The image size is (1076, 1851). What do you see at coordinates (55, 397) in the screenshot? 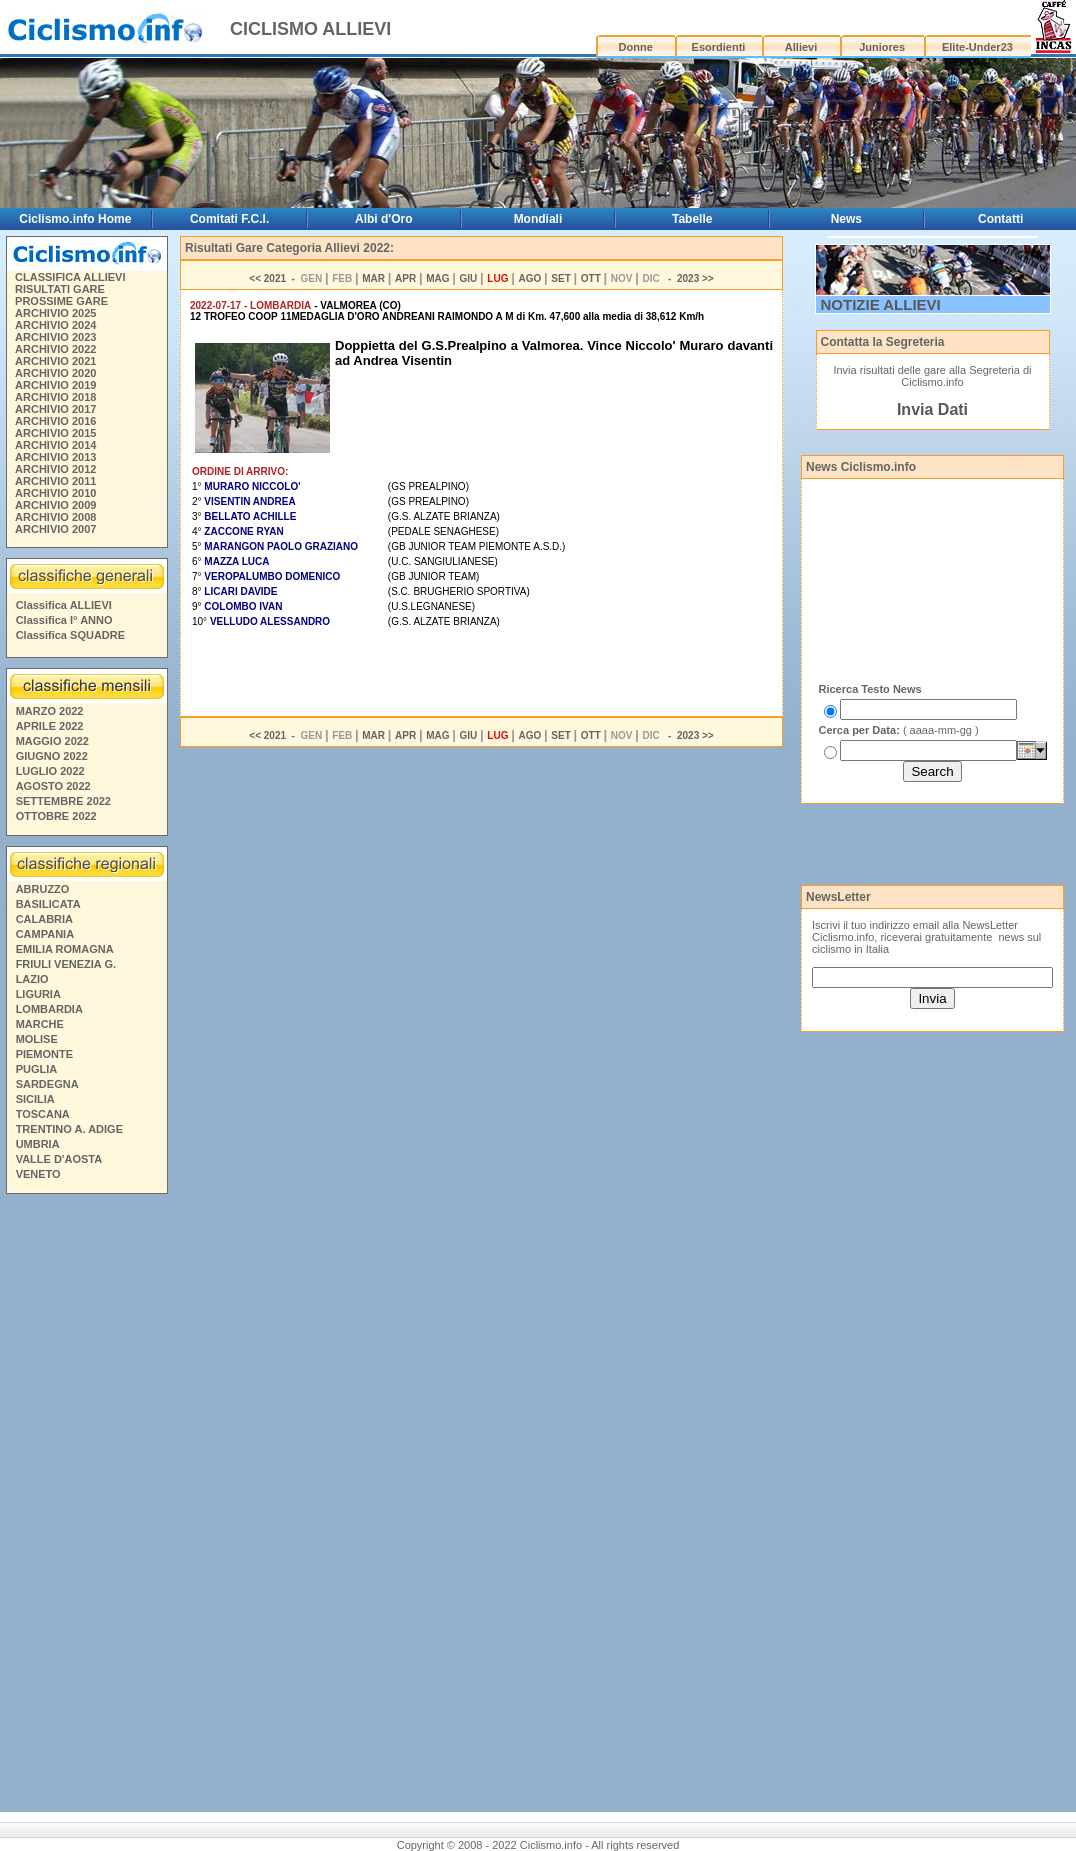
I see `ARCHIVIO 2018` at bounding box center [55, 397].